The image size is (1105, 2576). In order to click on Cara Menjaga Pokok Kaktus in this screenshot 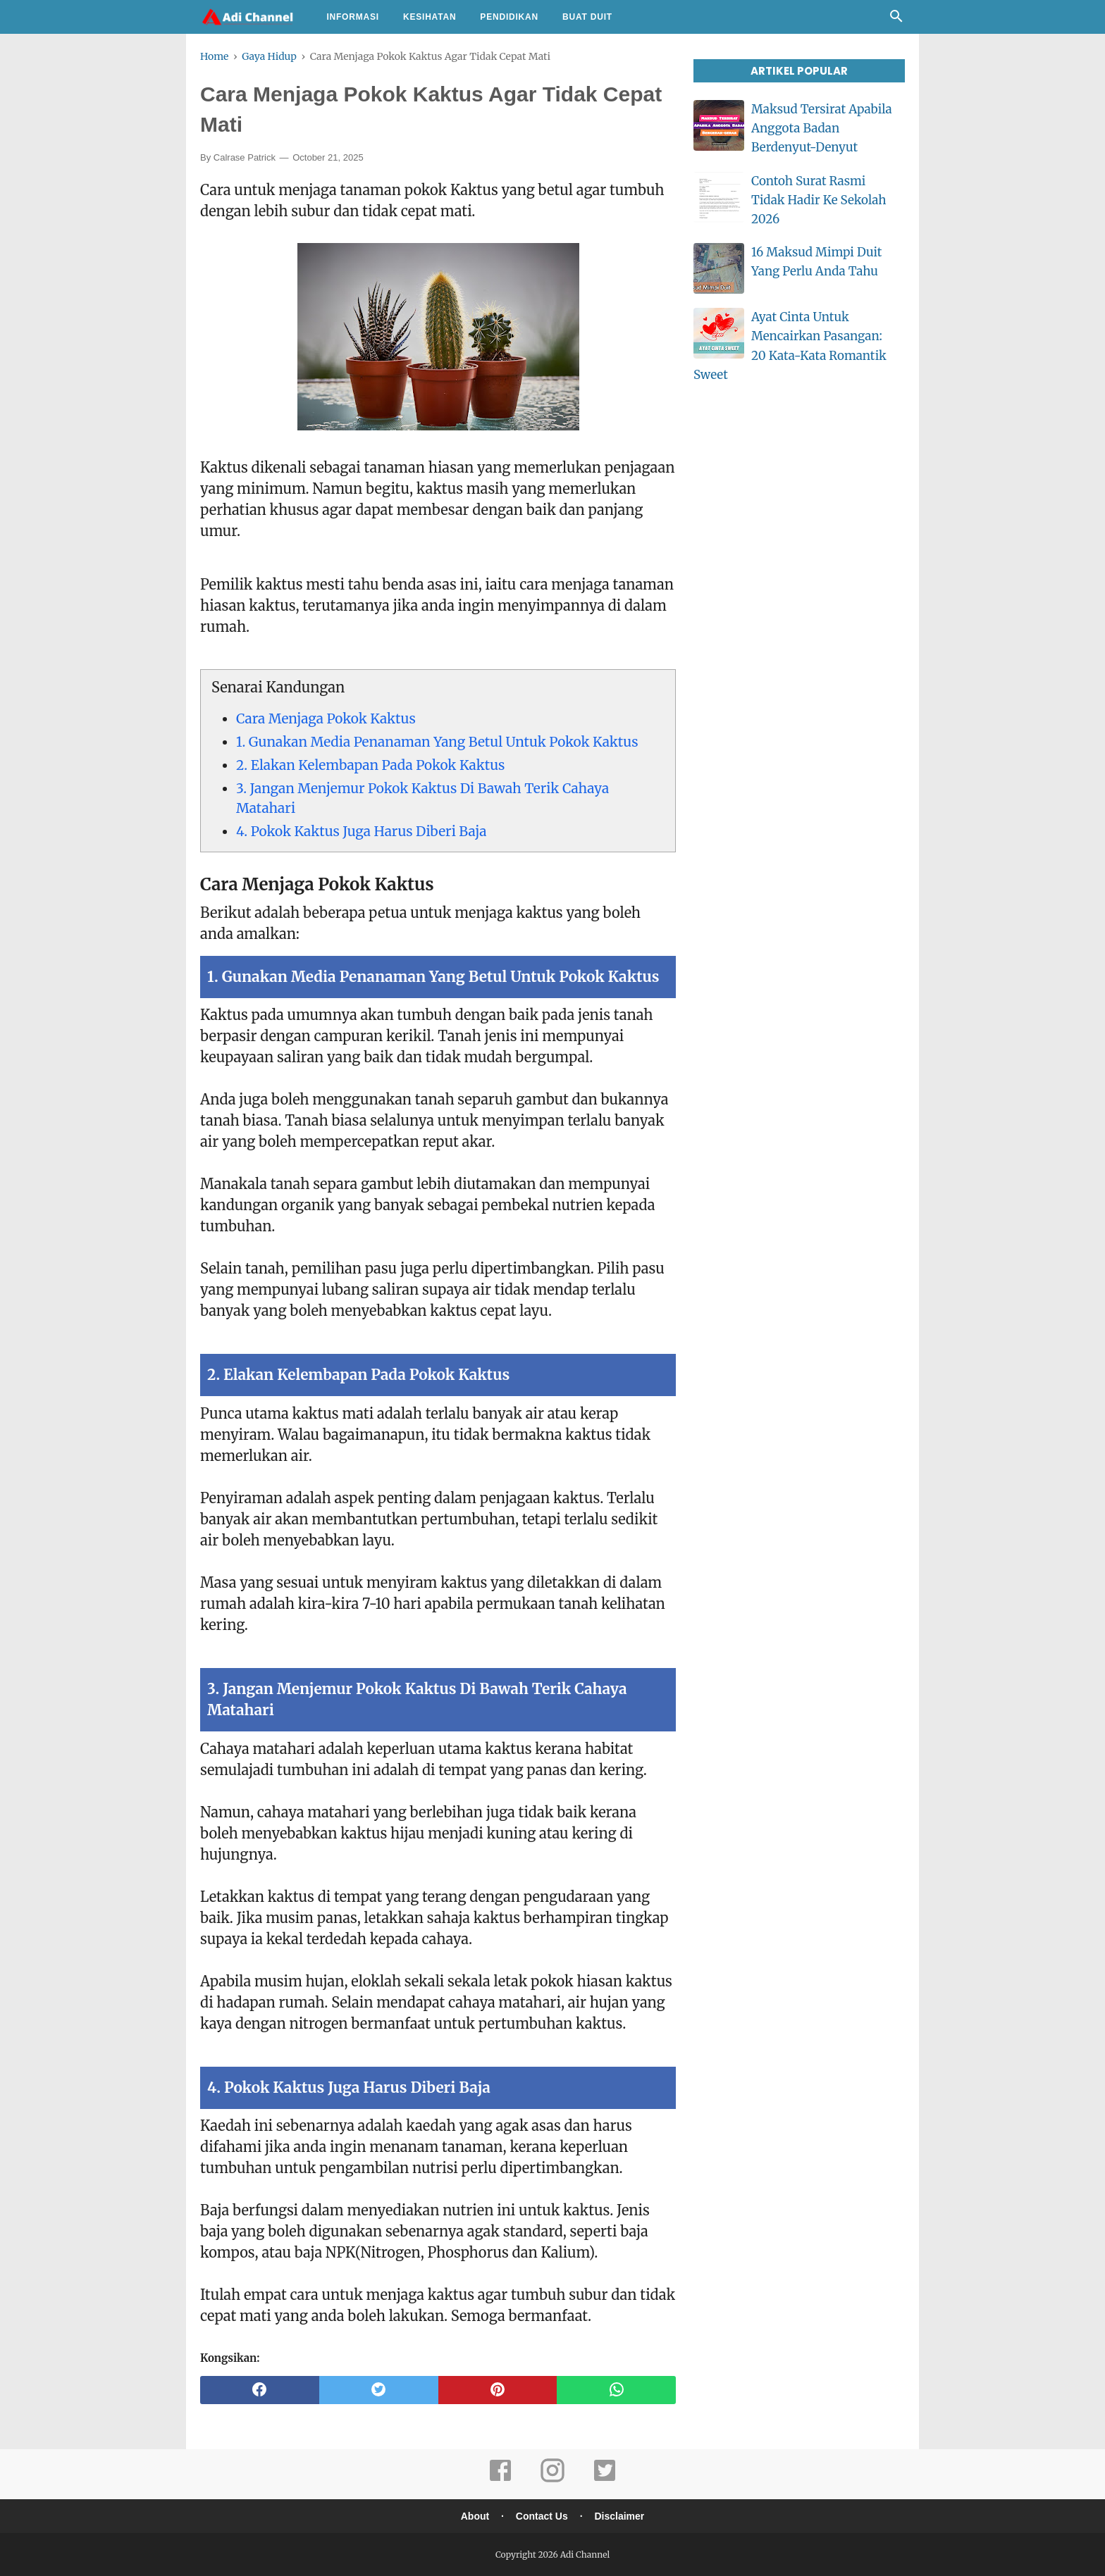, I will do `click(326, 718)`.